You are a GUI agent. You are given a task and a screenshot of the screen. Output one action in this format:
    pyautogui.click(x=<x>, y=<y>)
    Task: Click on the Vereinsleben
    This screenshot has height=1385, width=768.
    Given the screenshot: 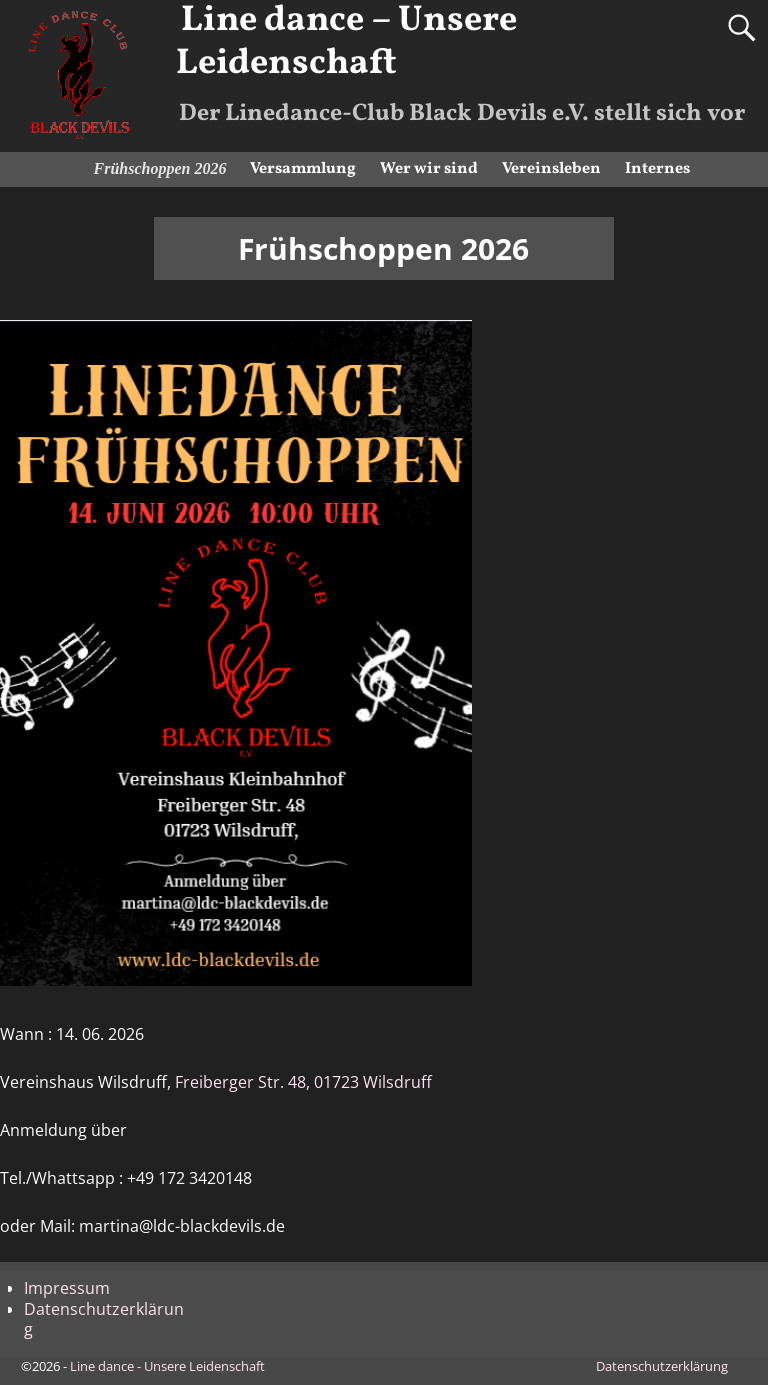 What is the action you would take?
    pyautogui.click(x=551, y=169)
    